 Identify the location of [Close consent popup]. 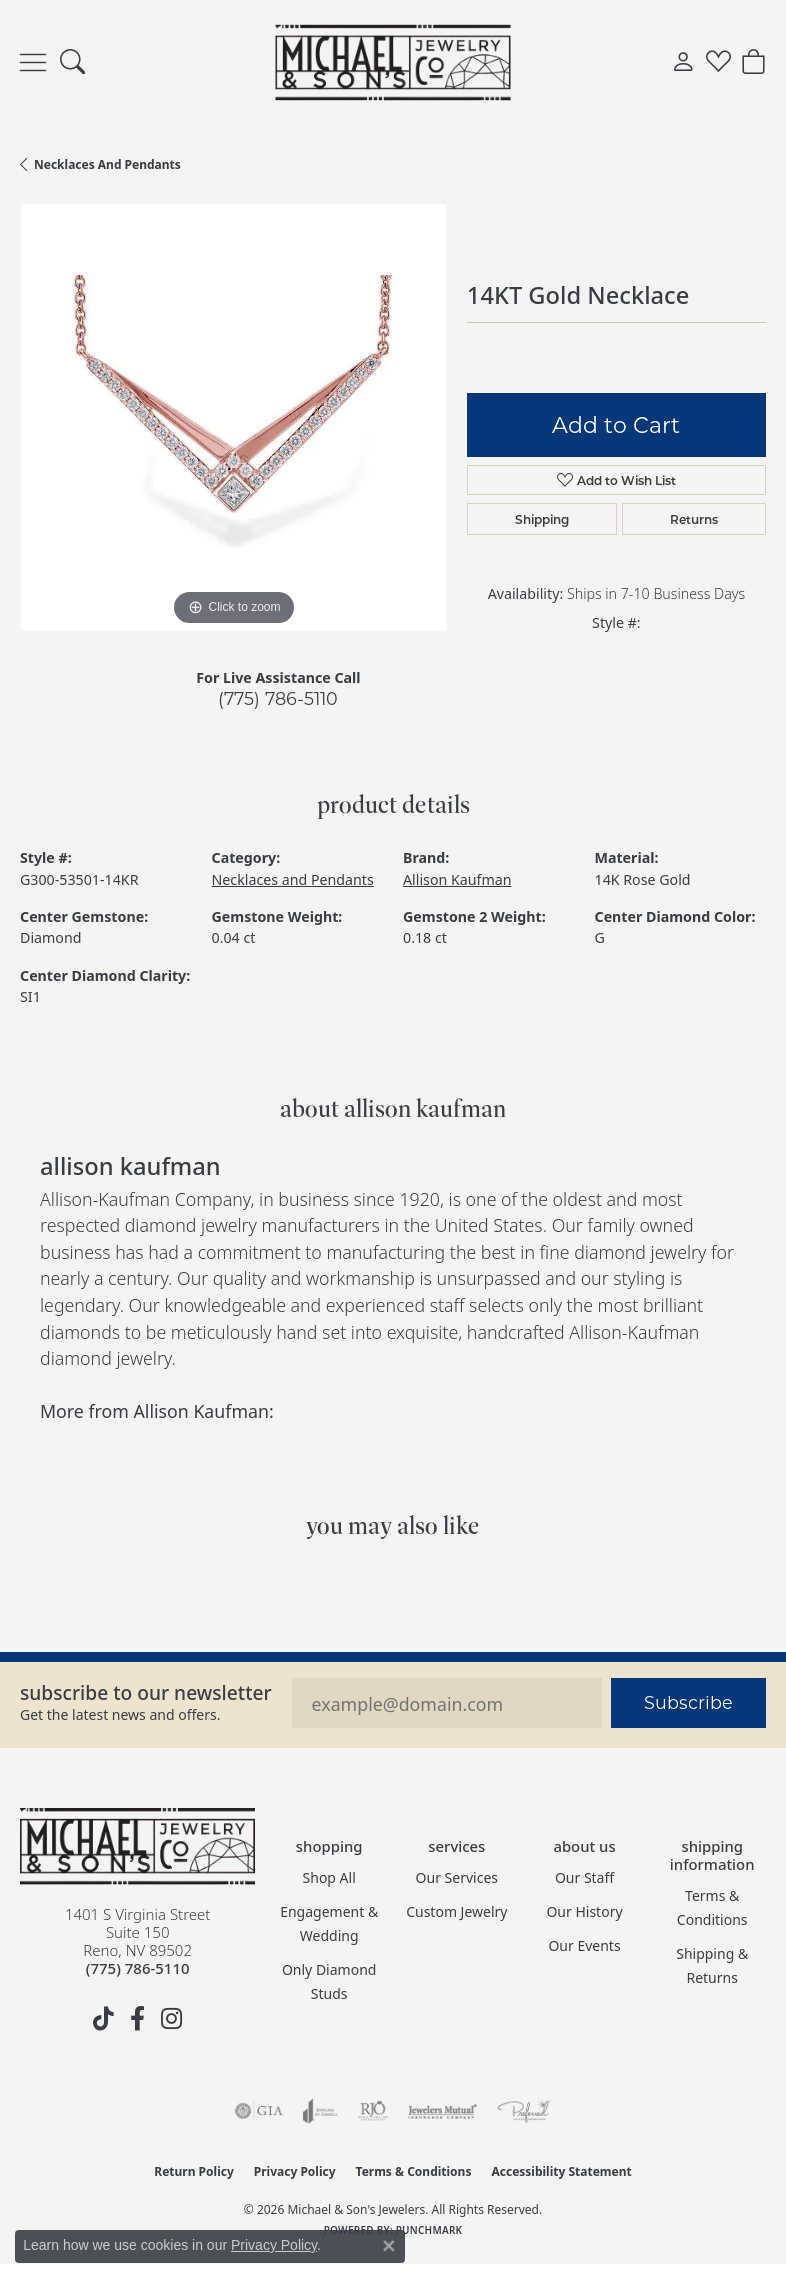
(389, 2246).